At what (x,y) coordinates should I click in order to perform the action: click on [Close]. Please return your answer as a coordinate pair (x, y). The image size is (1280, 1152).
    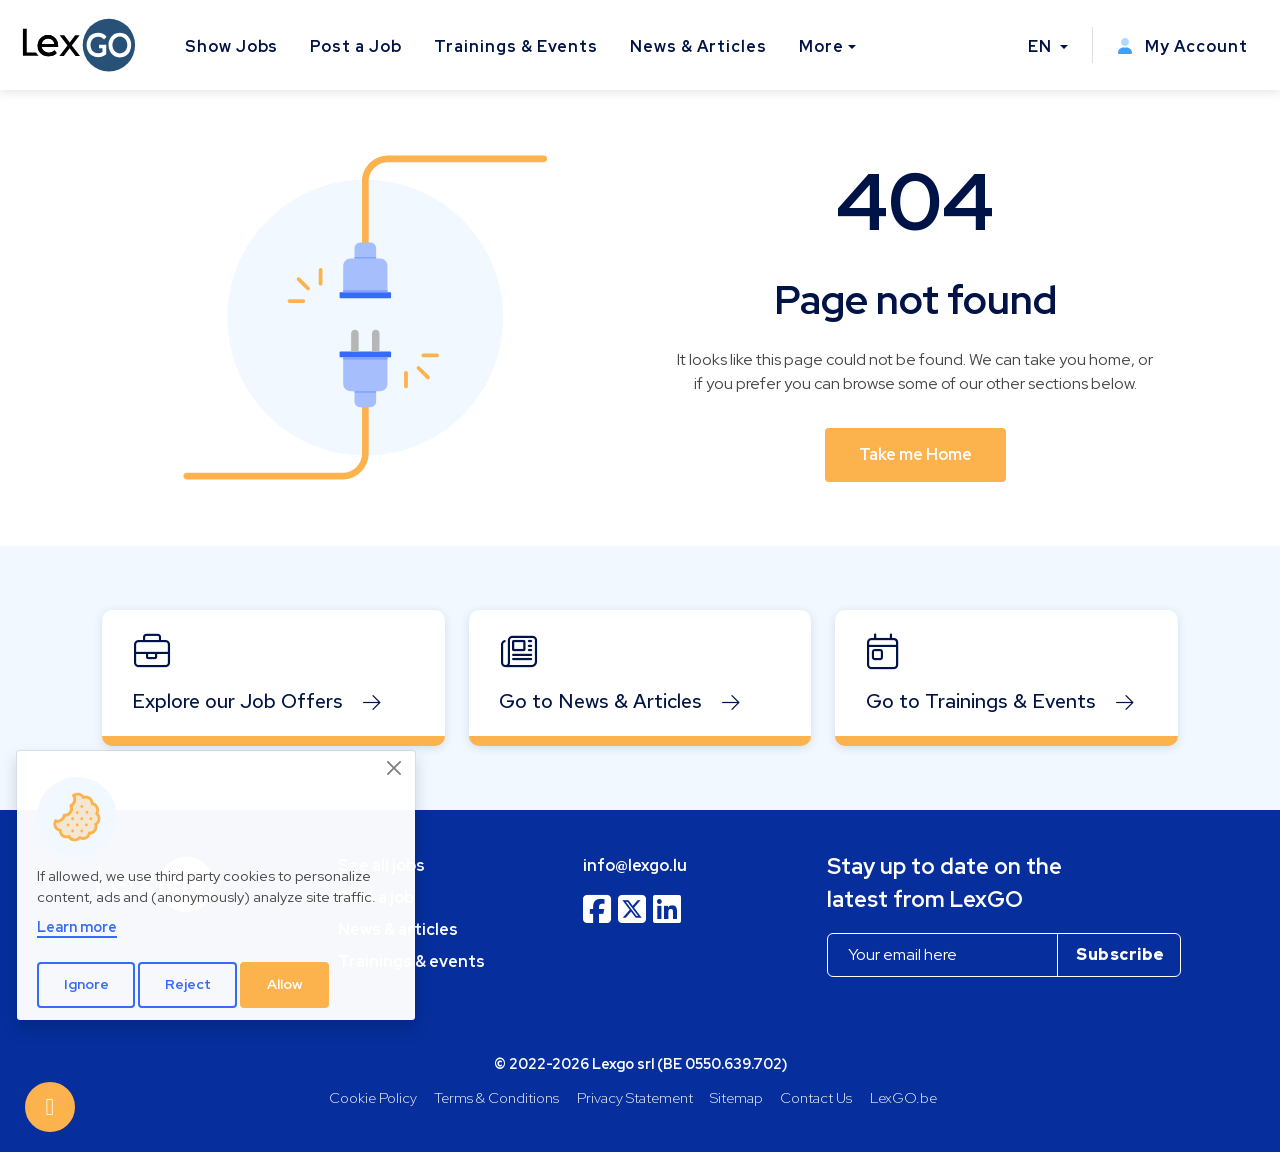
    Looking at the image, I should click on (395, 768).